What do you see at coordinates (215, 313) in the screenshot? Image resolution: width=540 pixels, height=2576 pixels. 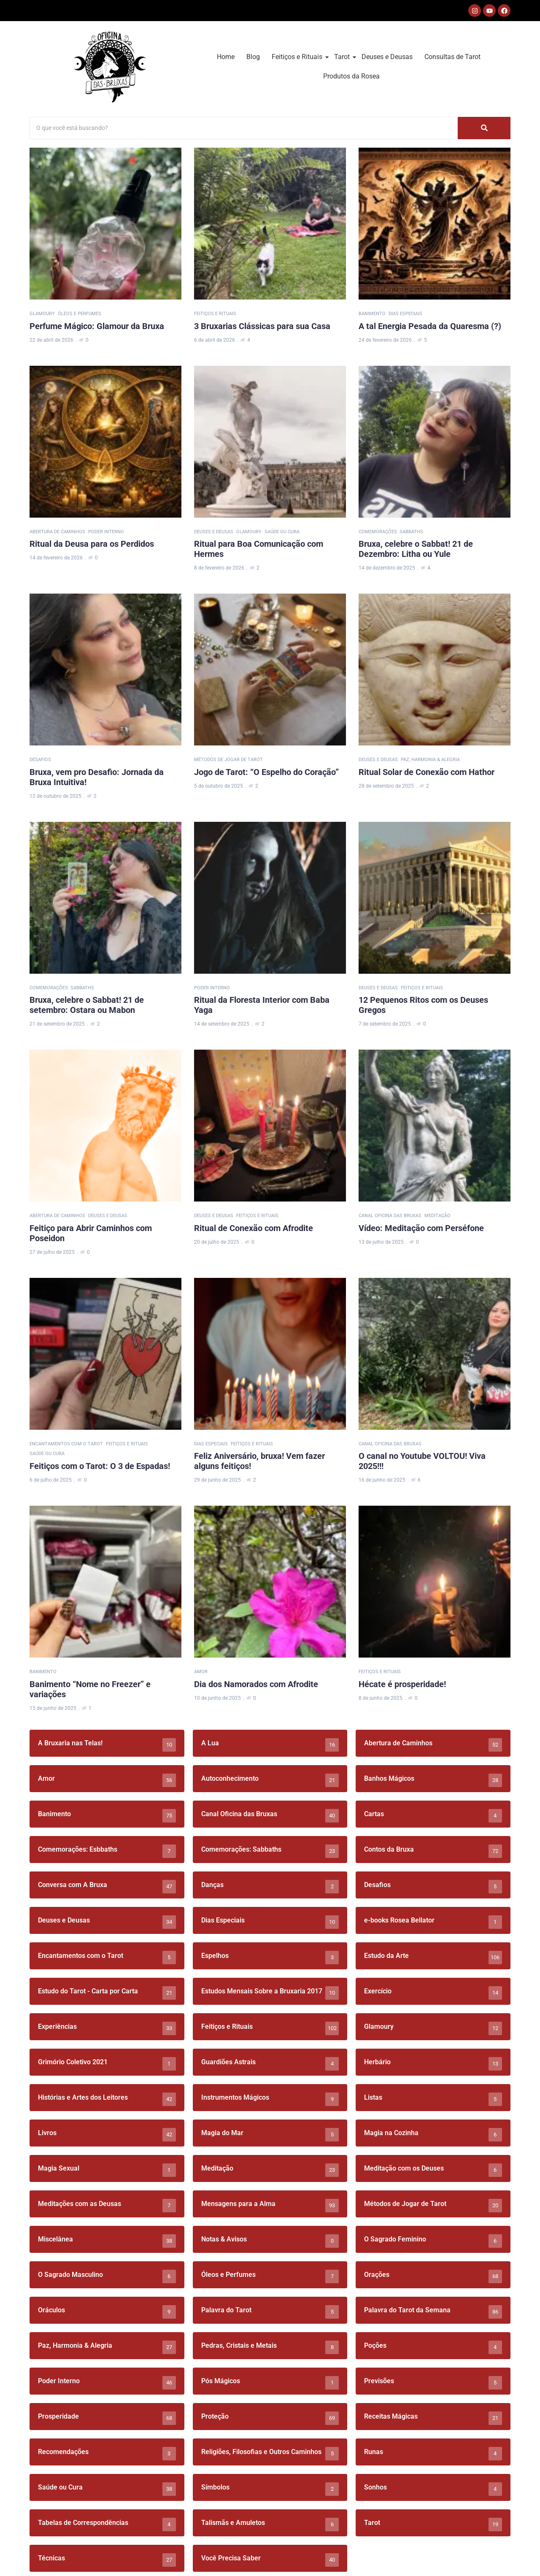 I see `Feitiços e Rituais [Category Feitiços e Rituais]` at bounding box center [215, 313].